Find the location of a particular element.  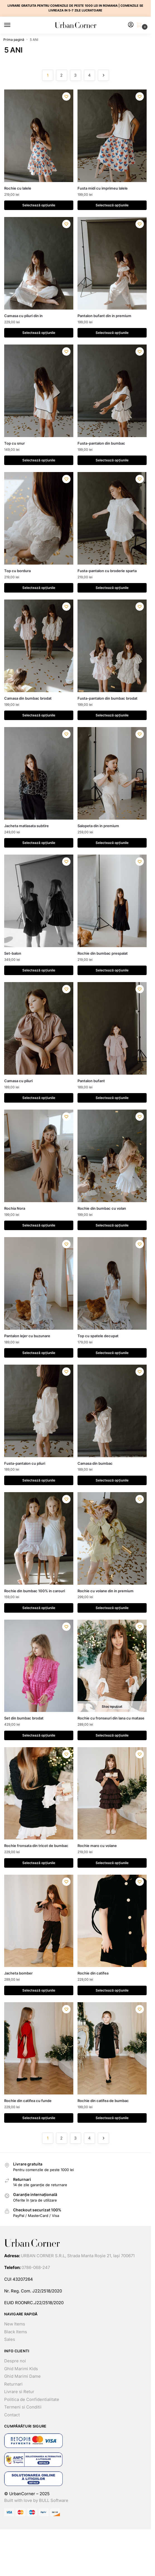

Ghid Marimi Dame is located at coordinates (22, 2376).